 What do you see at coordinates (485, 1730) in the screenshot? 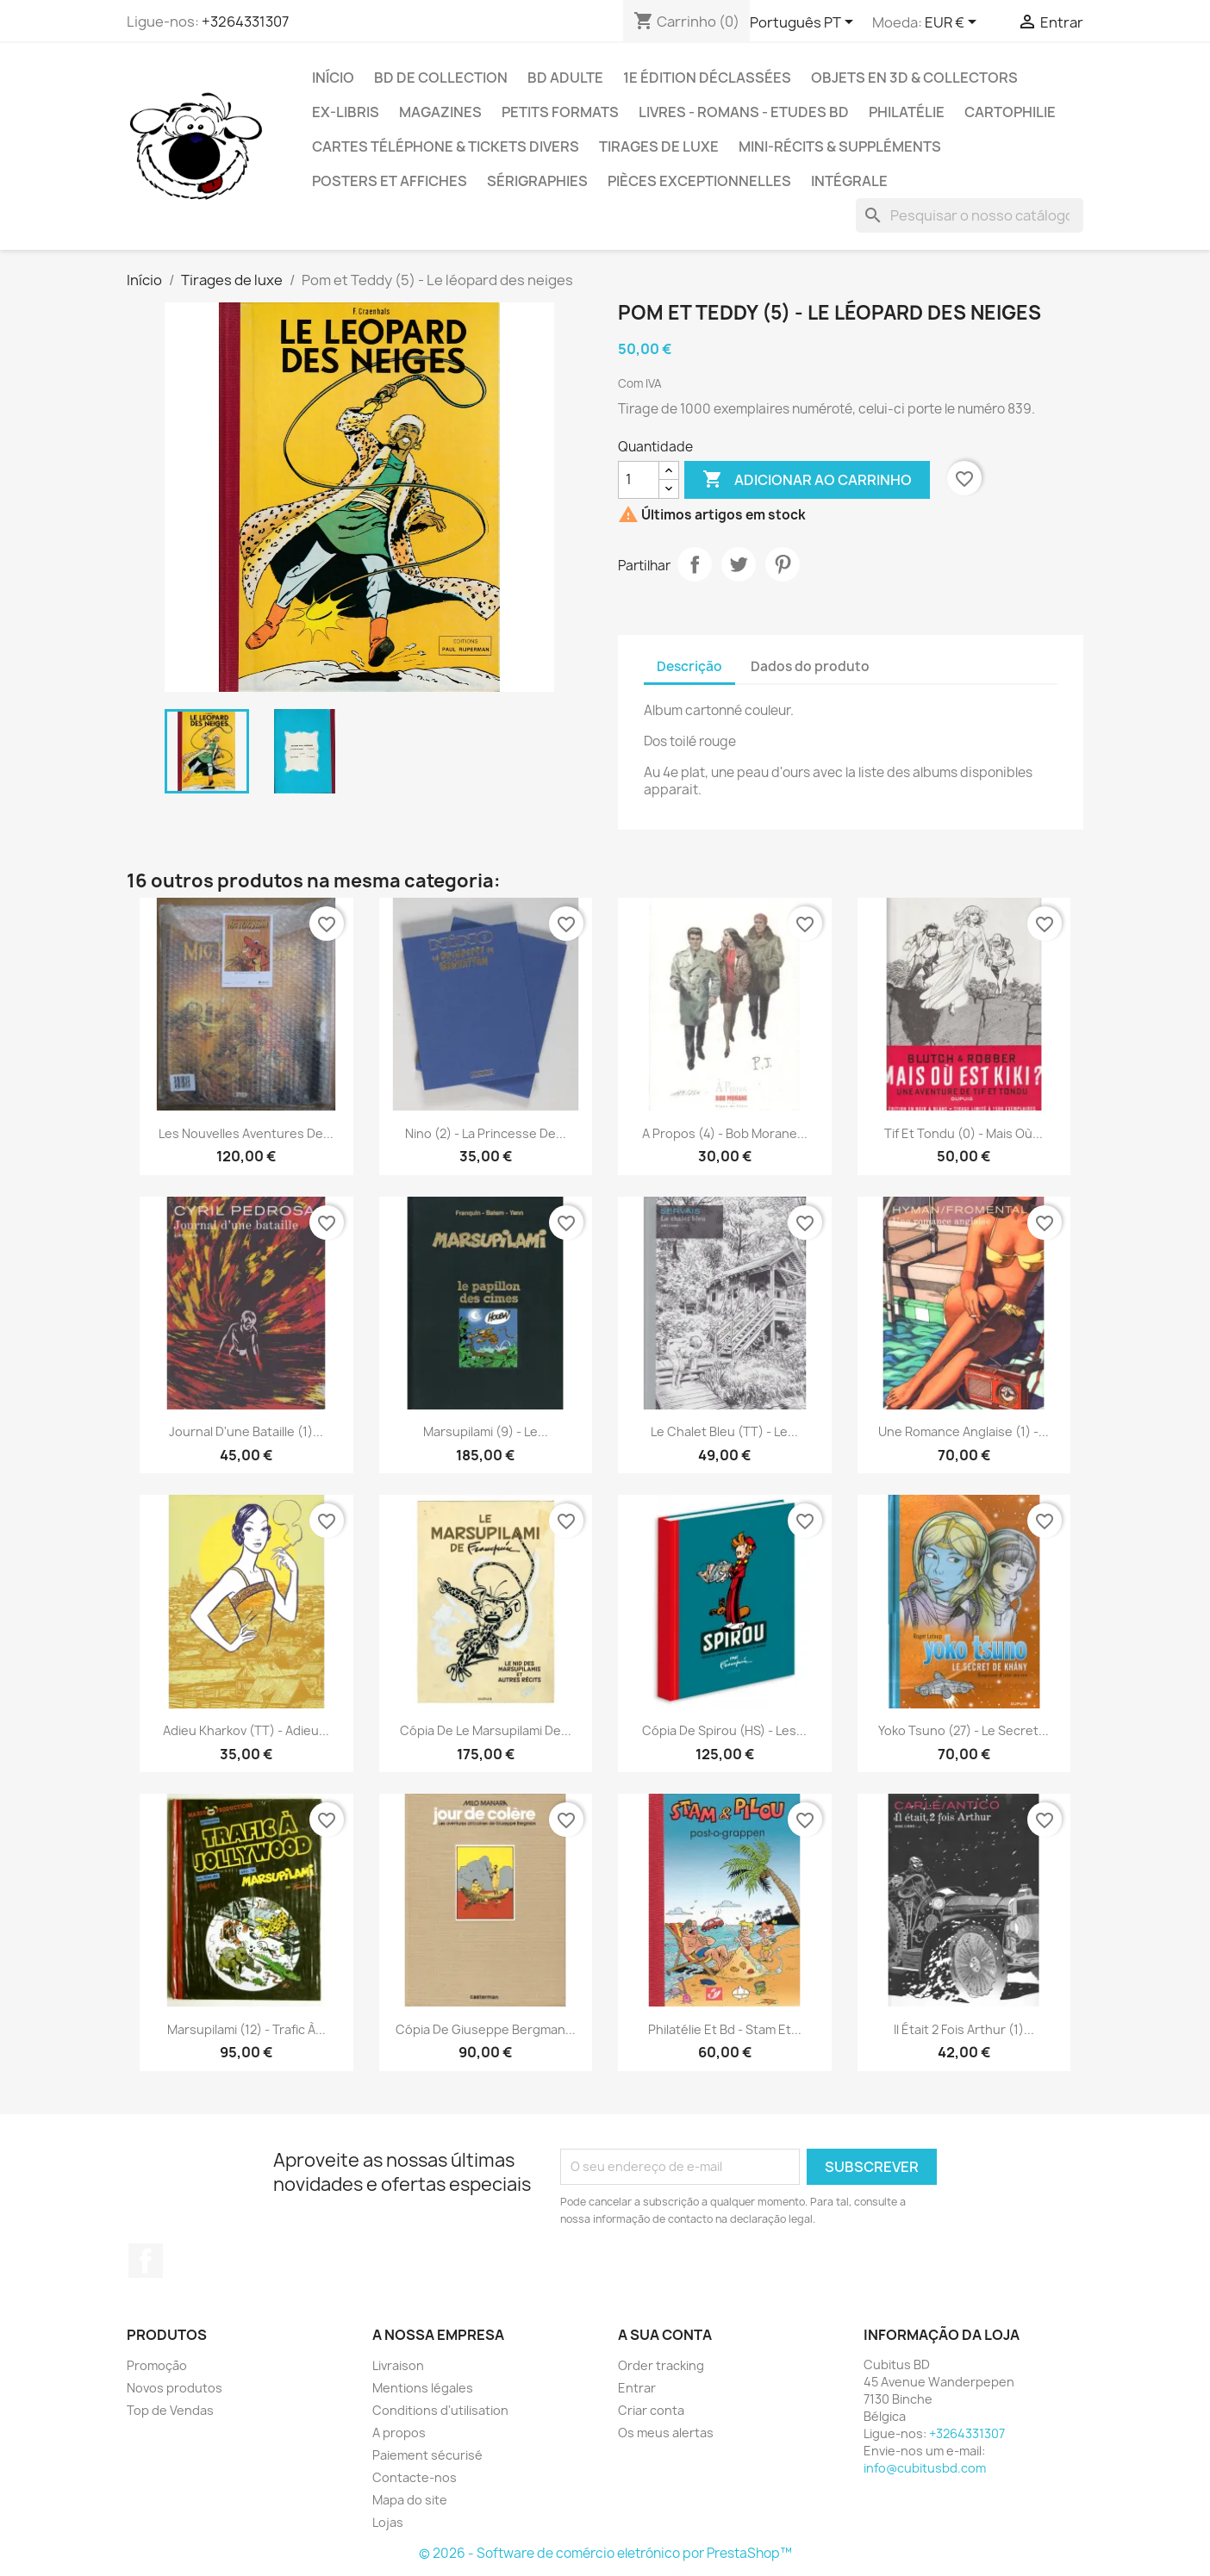
I see `Cópia de Le marsupilami de...` at bounding box center [485, 1730].